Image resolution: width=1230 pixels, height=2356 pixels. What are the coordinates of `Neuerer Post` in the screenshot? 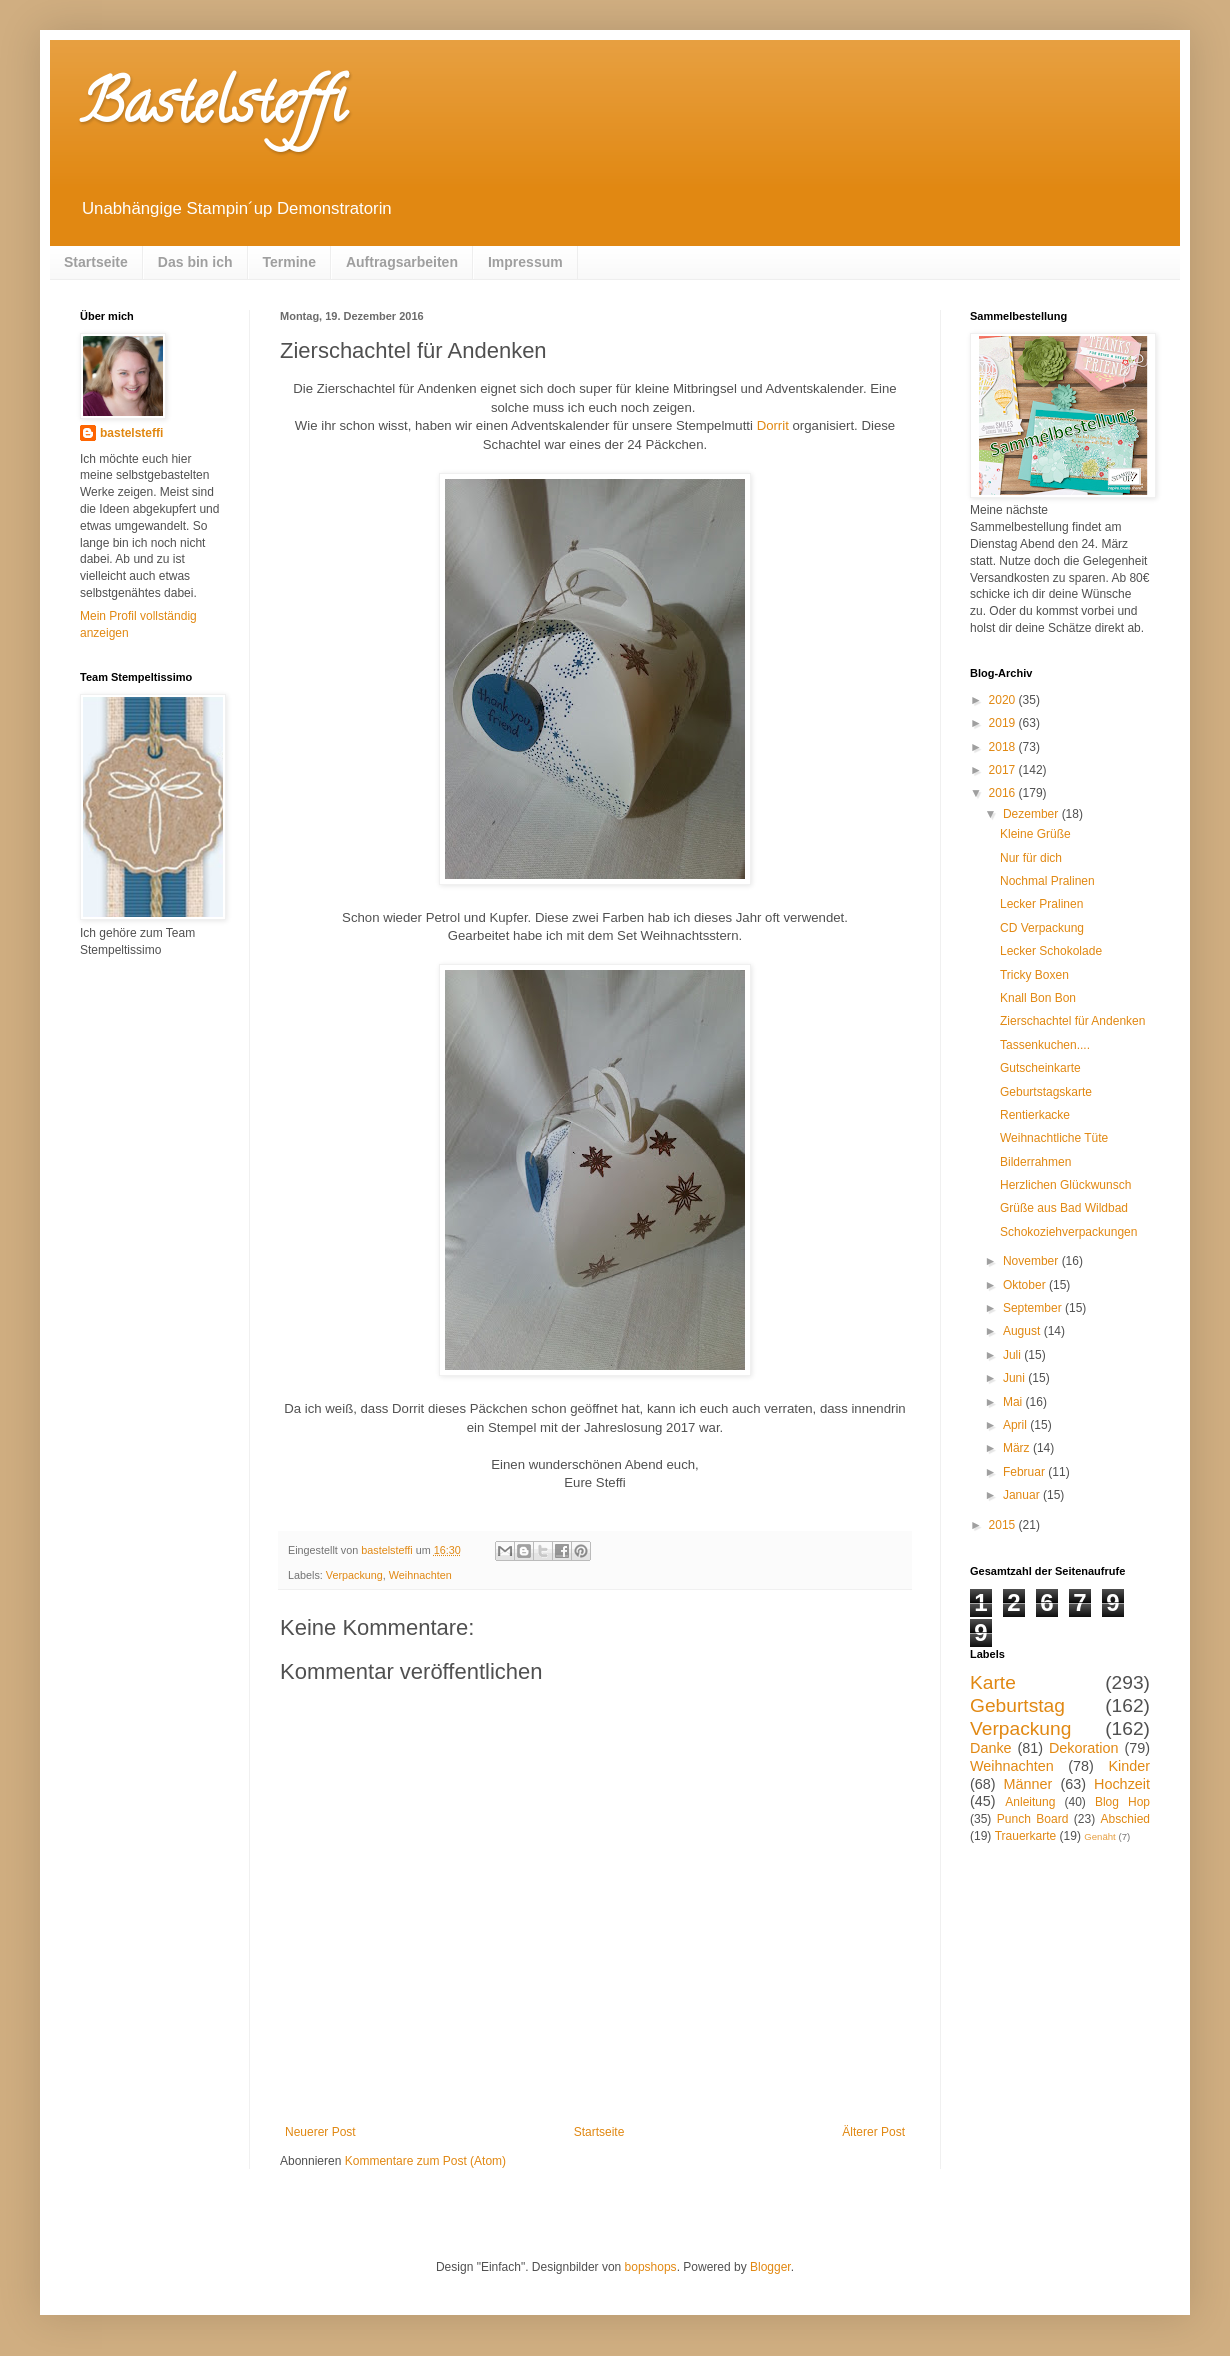 It's located at (320, 2132).